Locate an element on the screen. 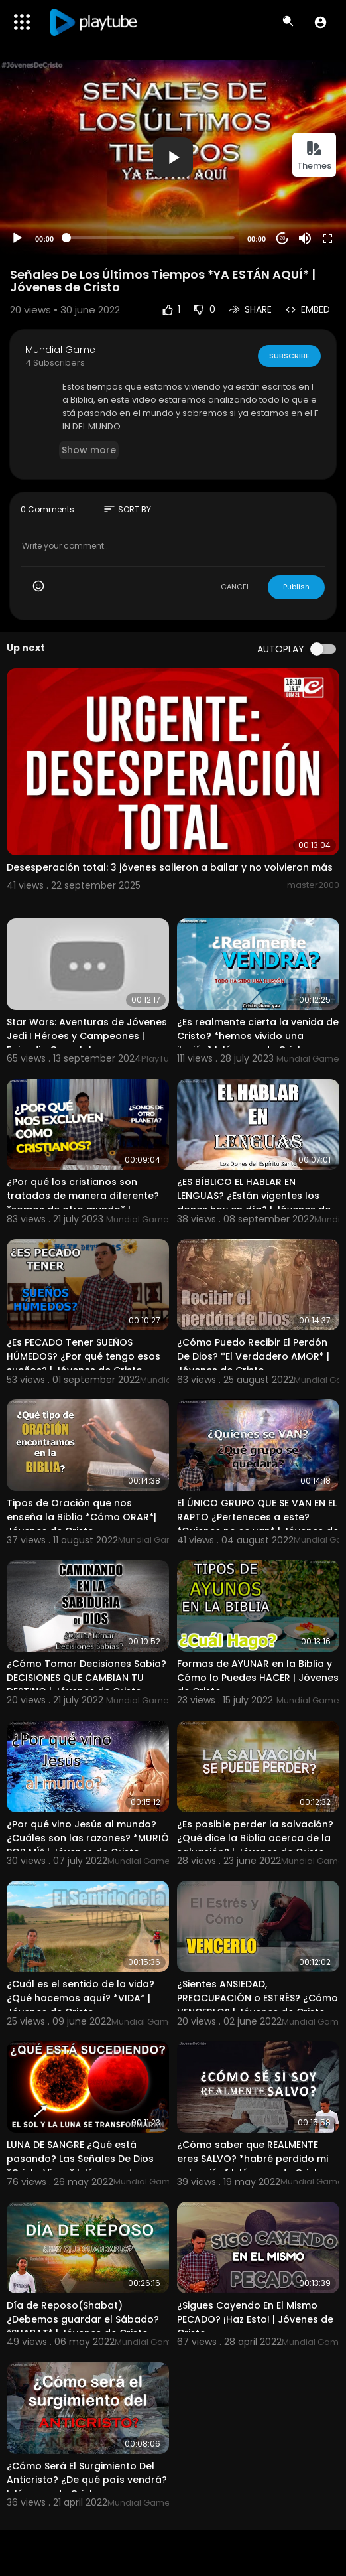  ¿Por qué vino Jesús al mundo? ¿Cuáles son las razones? *MURIÓ POR MÍ* | Jóvenes de Cristo is located at coordinates (88, 1838).